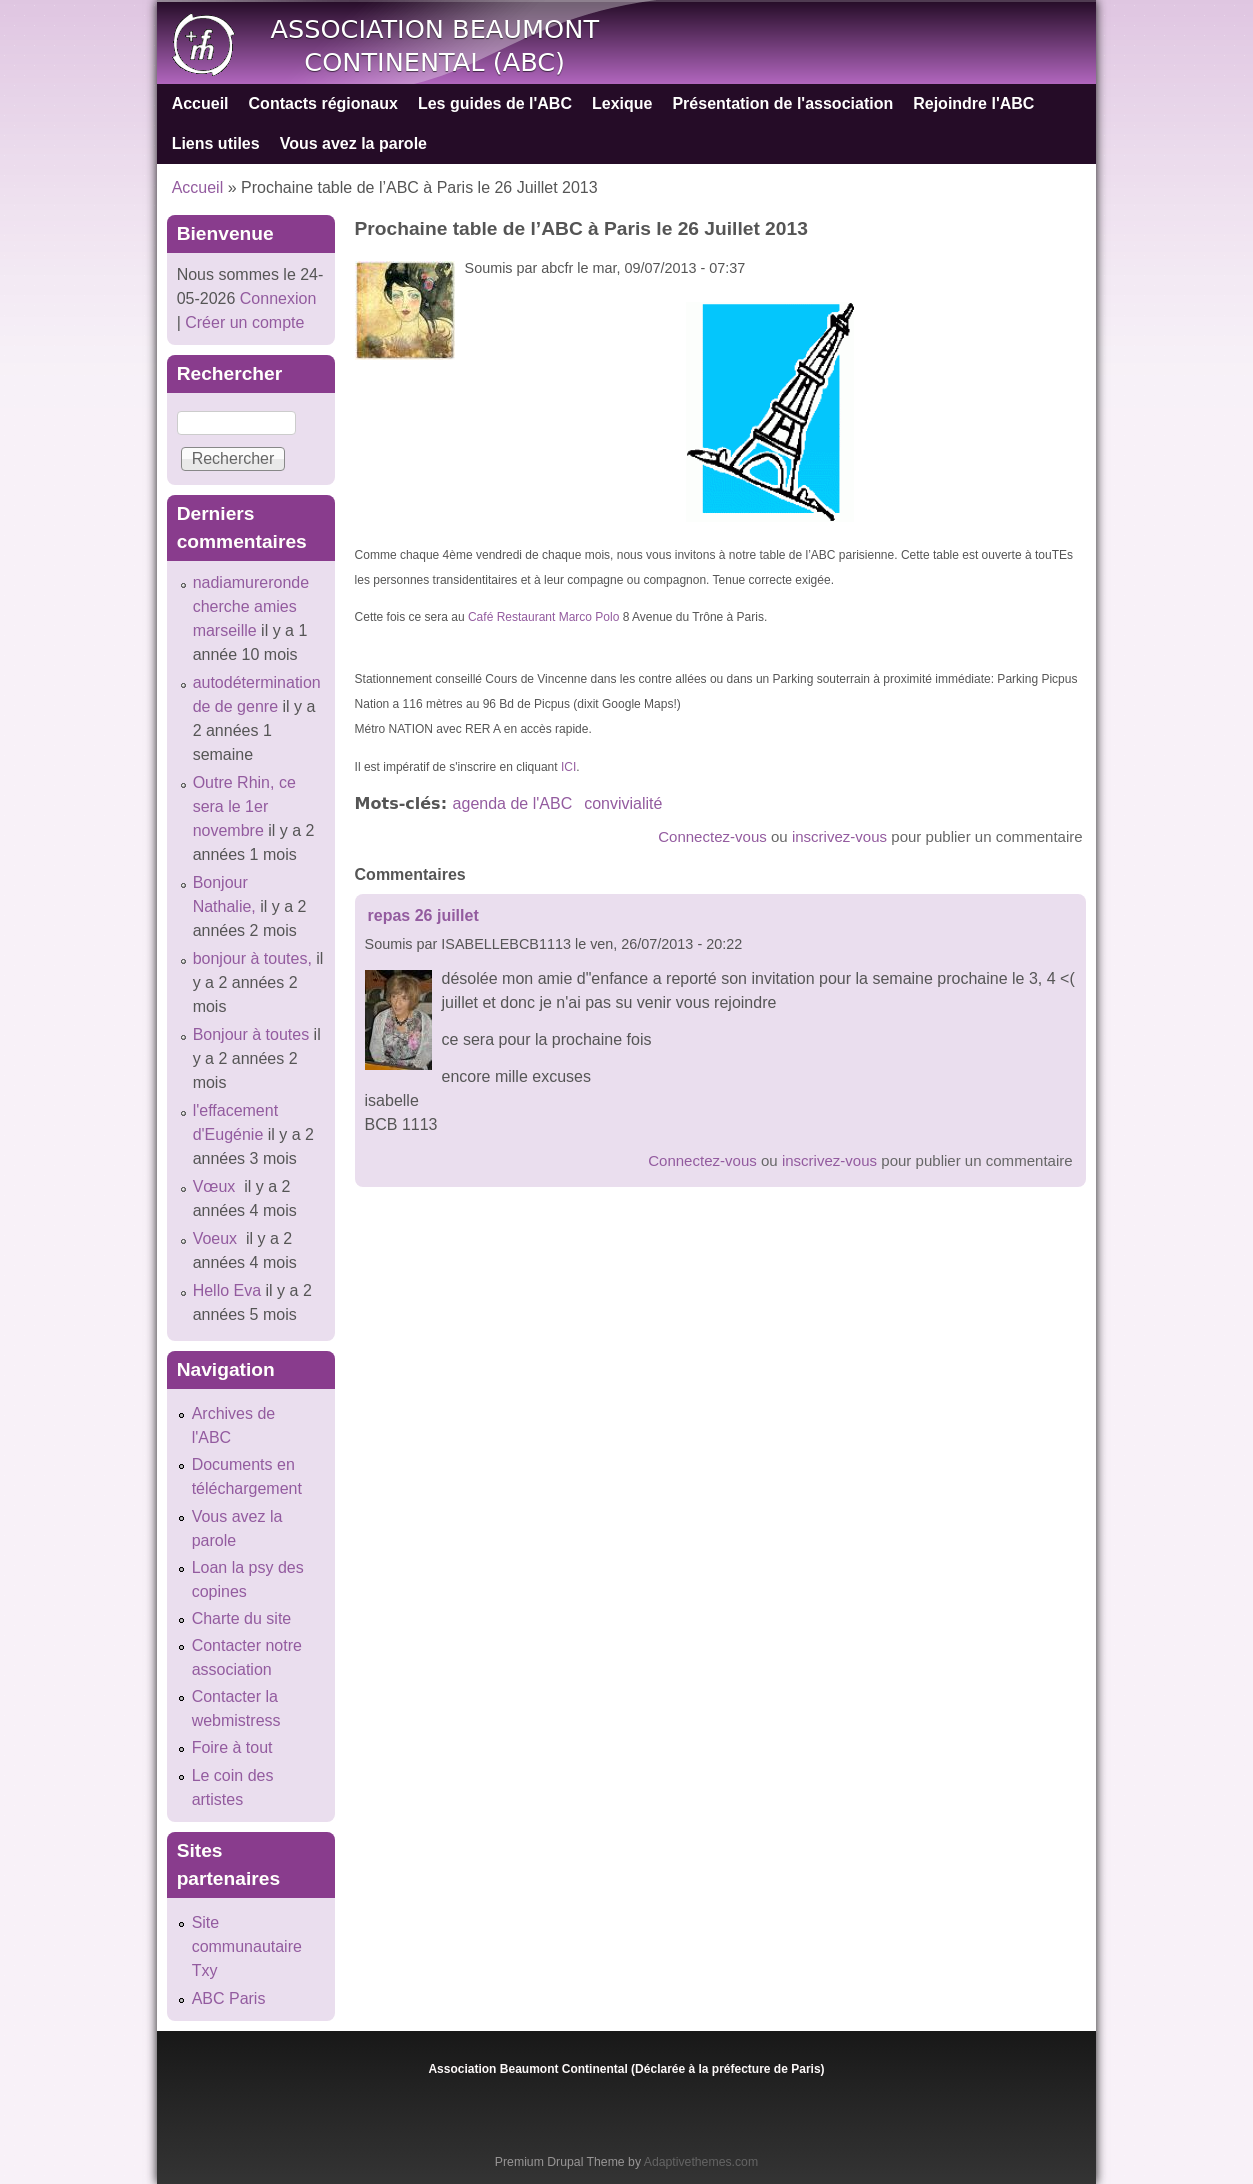 The image size is (1253, 2184). What do you see at coordinates (543, 617) in the screenshot?
I see `Café Restaurant Marco Polo` at bounding box center [543, 617].